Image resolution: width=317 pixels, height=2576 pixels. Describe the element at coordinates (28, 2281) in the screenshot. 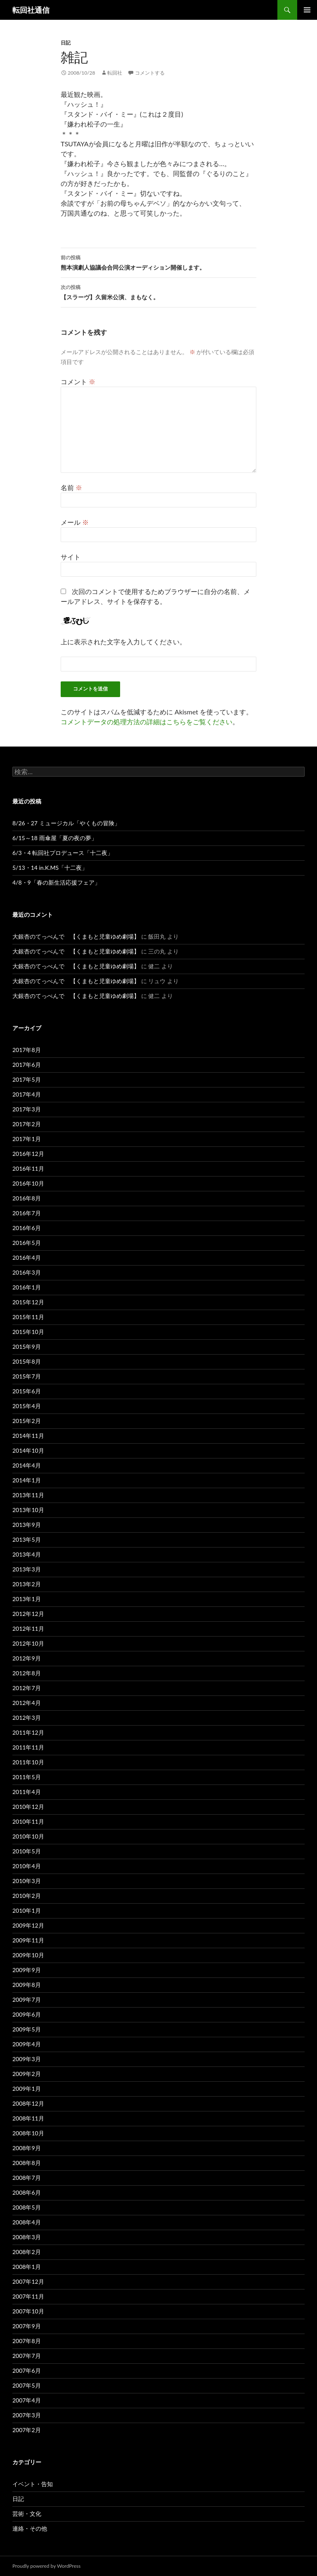

I see `2007年12月` at that location.